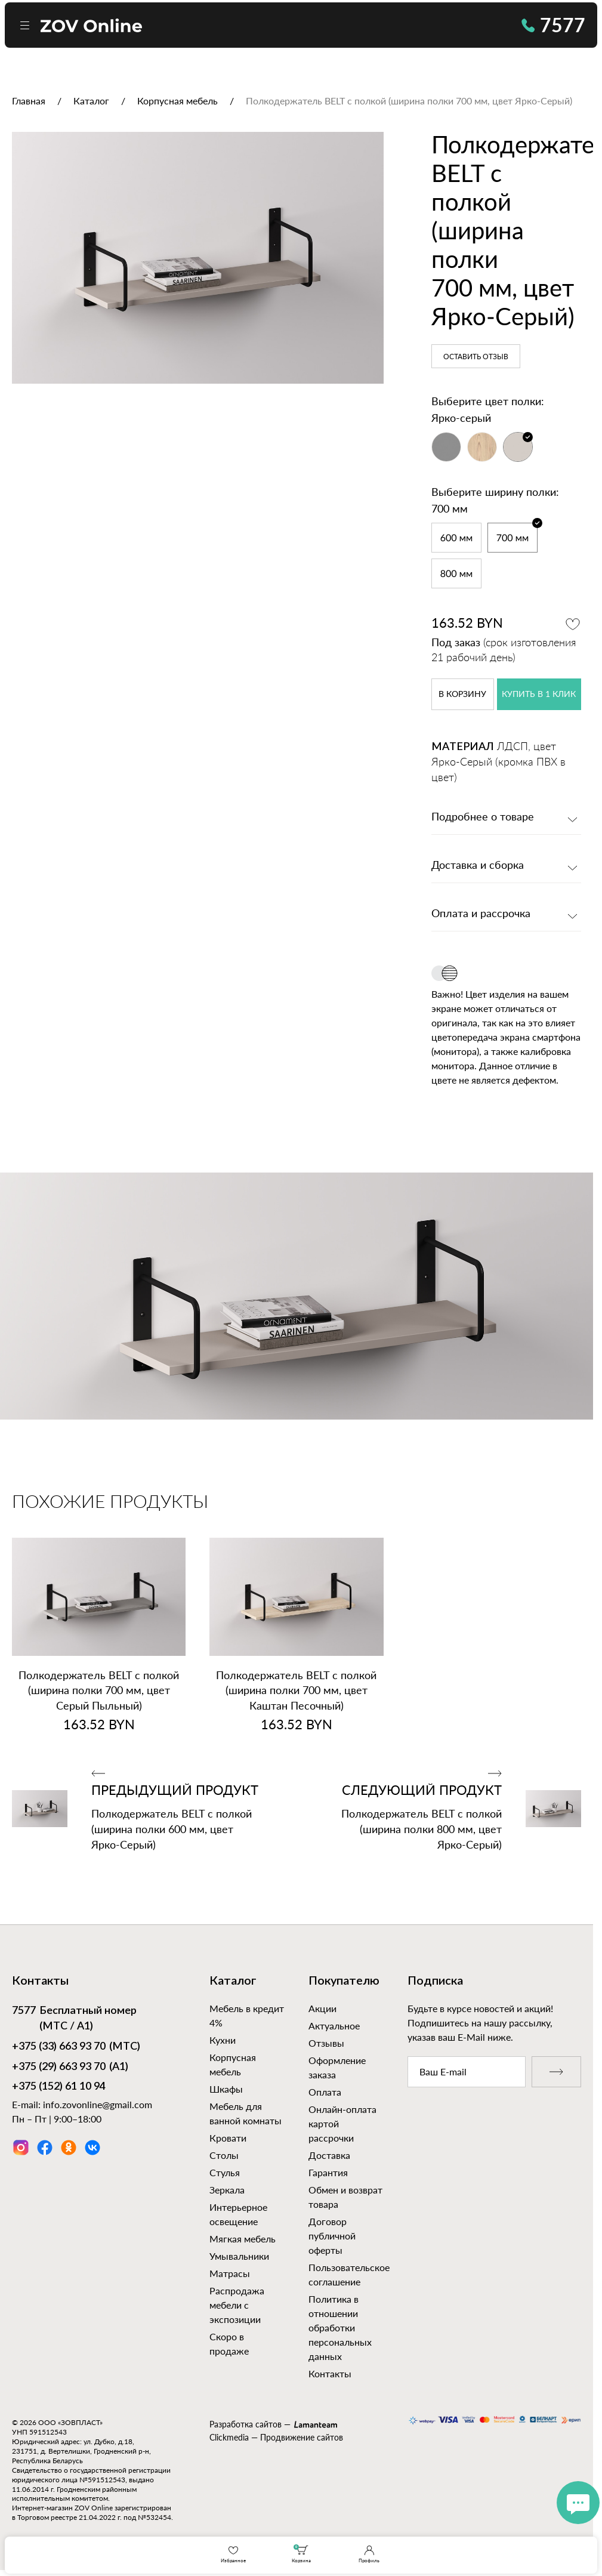 This screenshot has height=2576, width=602. I want to click on Зеркала, so click(227, 2189).